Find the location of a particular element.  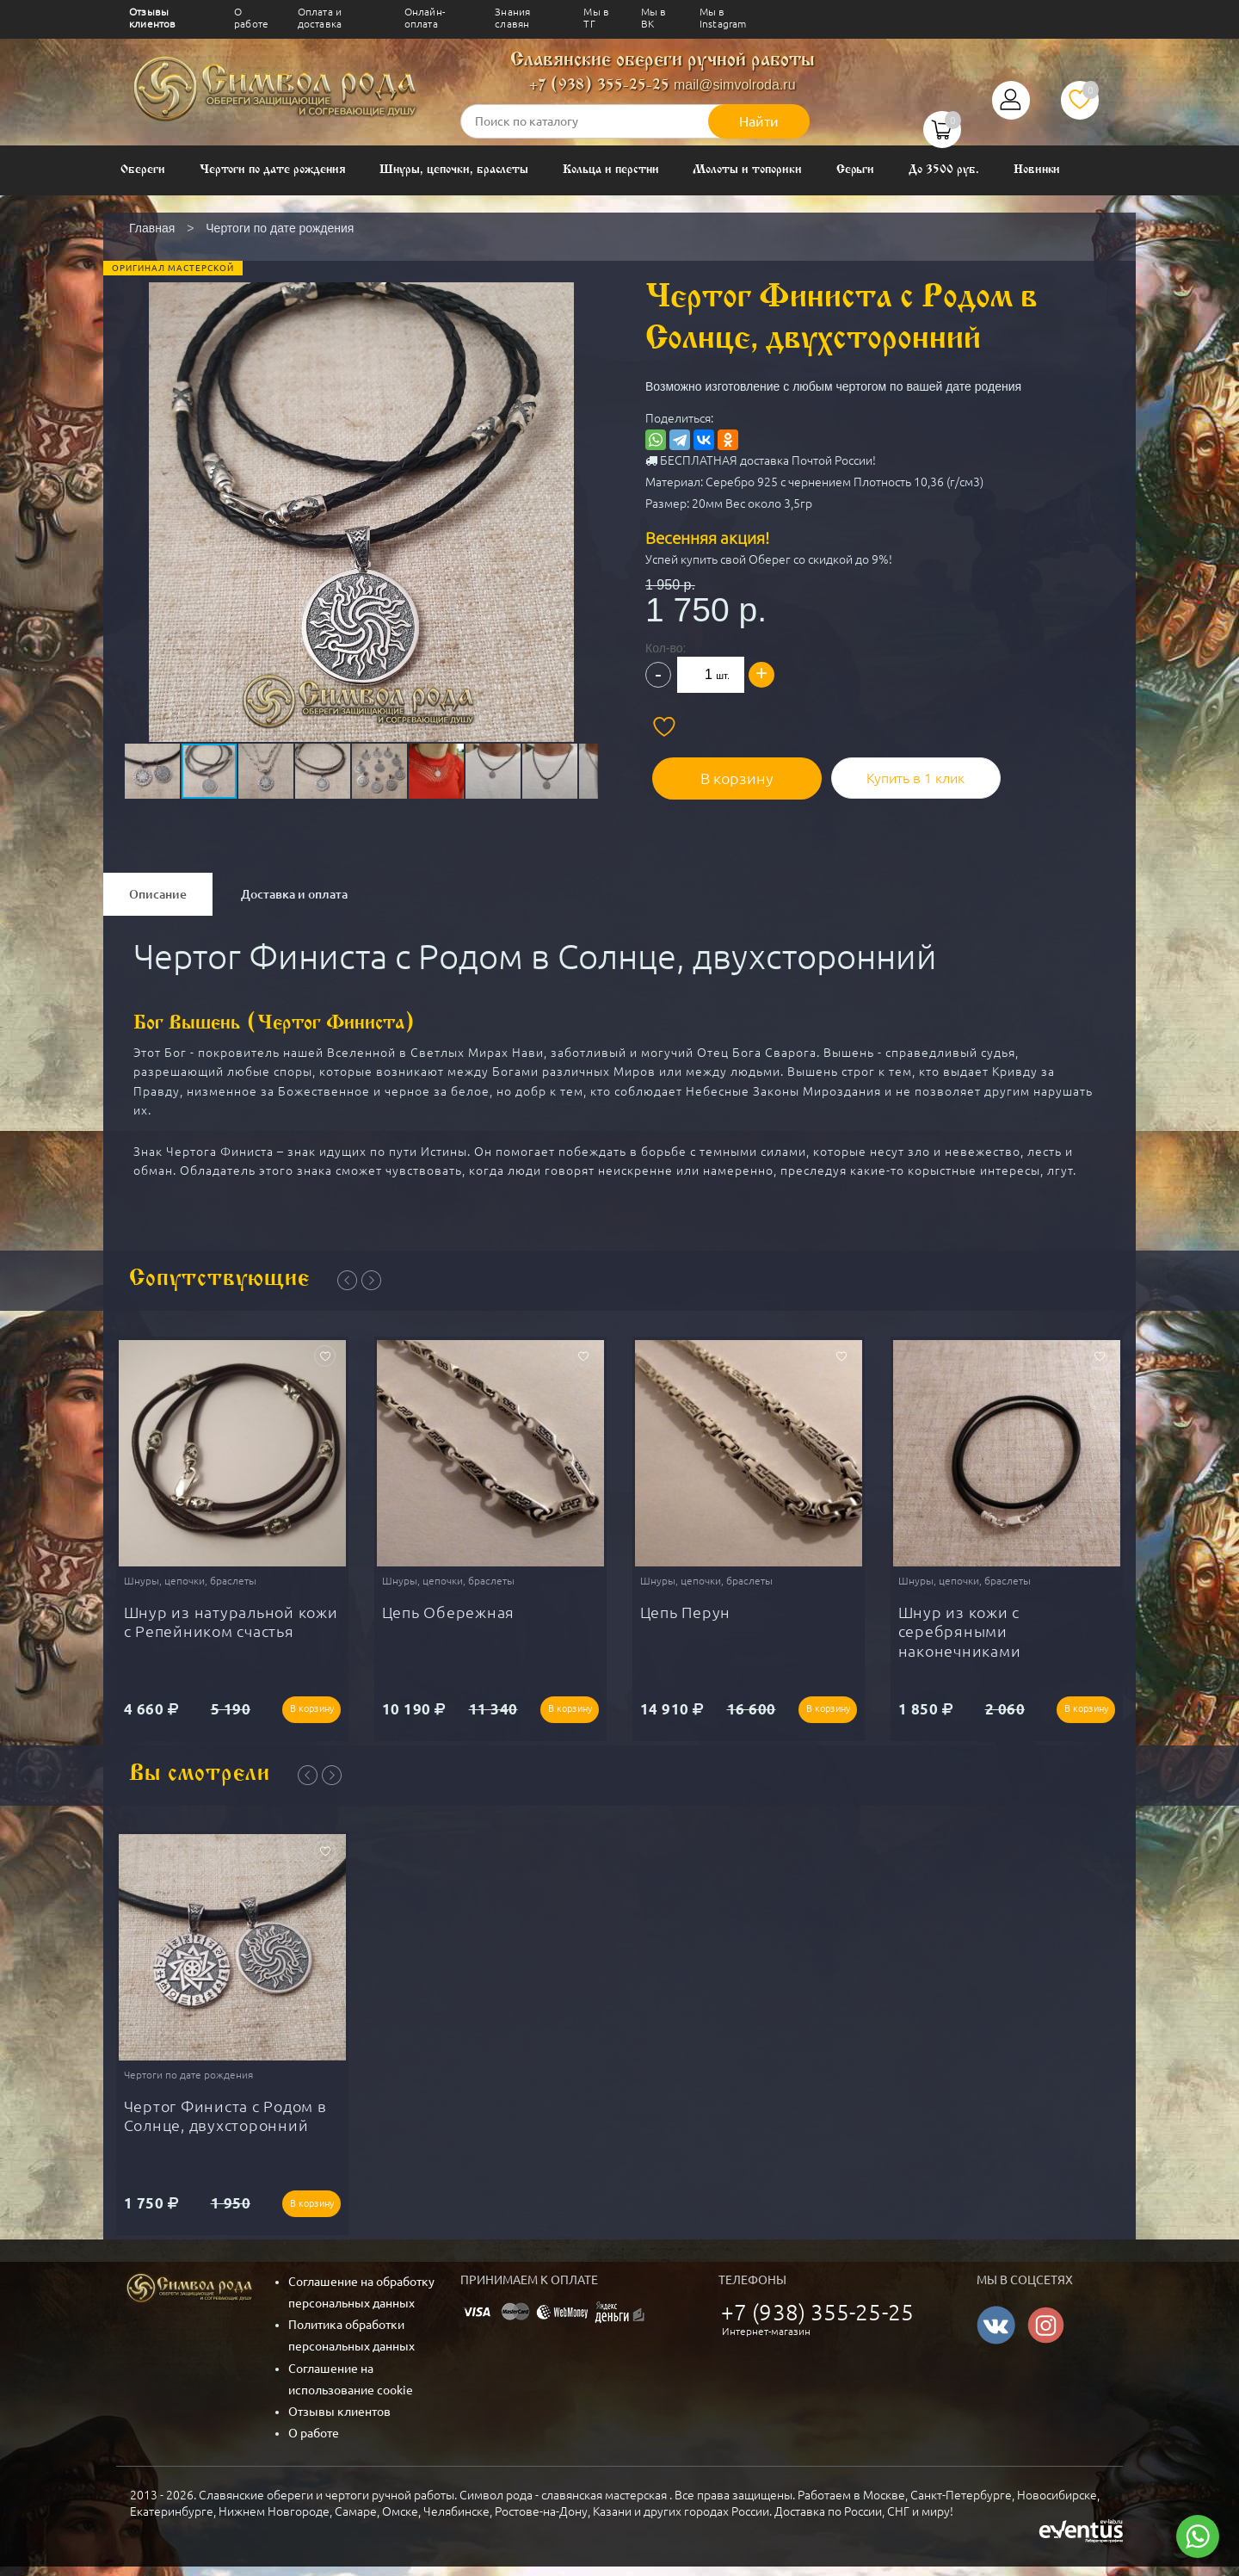

Знания славян is located at coordinates (512, 17).